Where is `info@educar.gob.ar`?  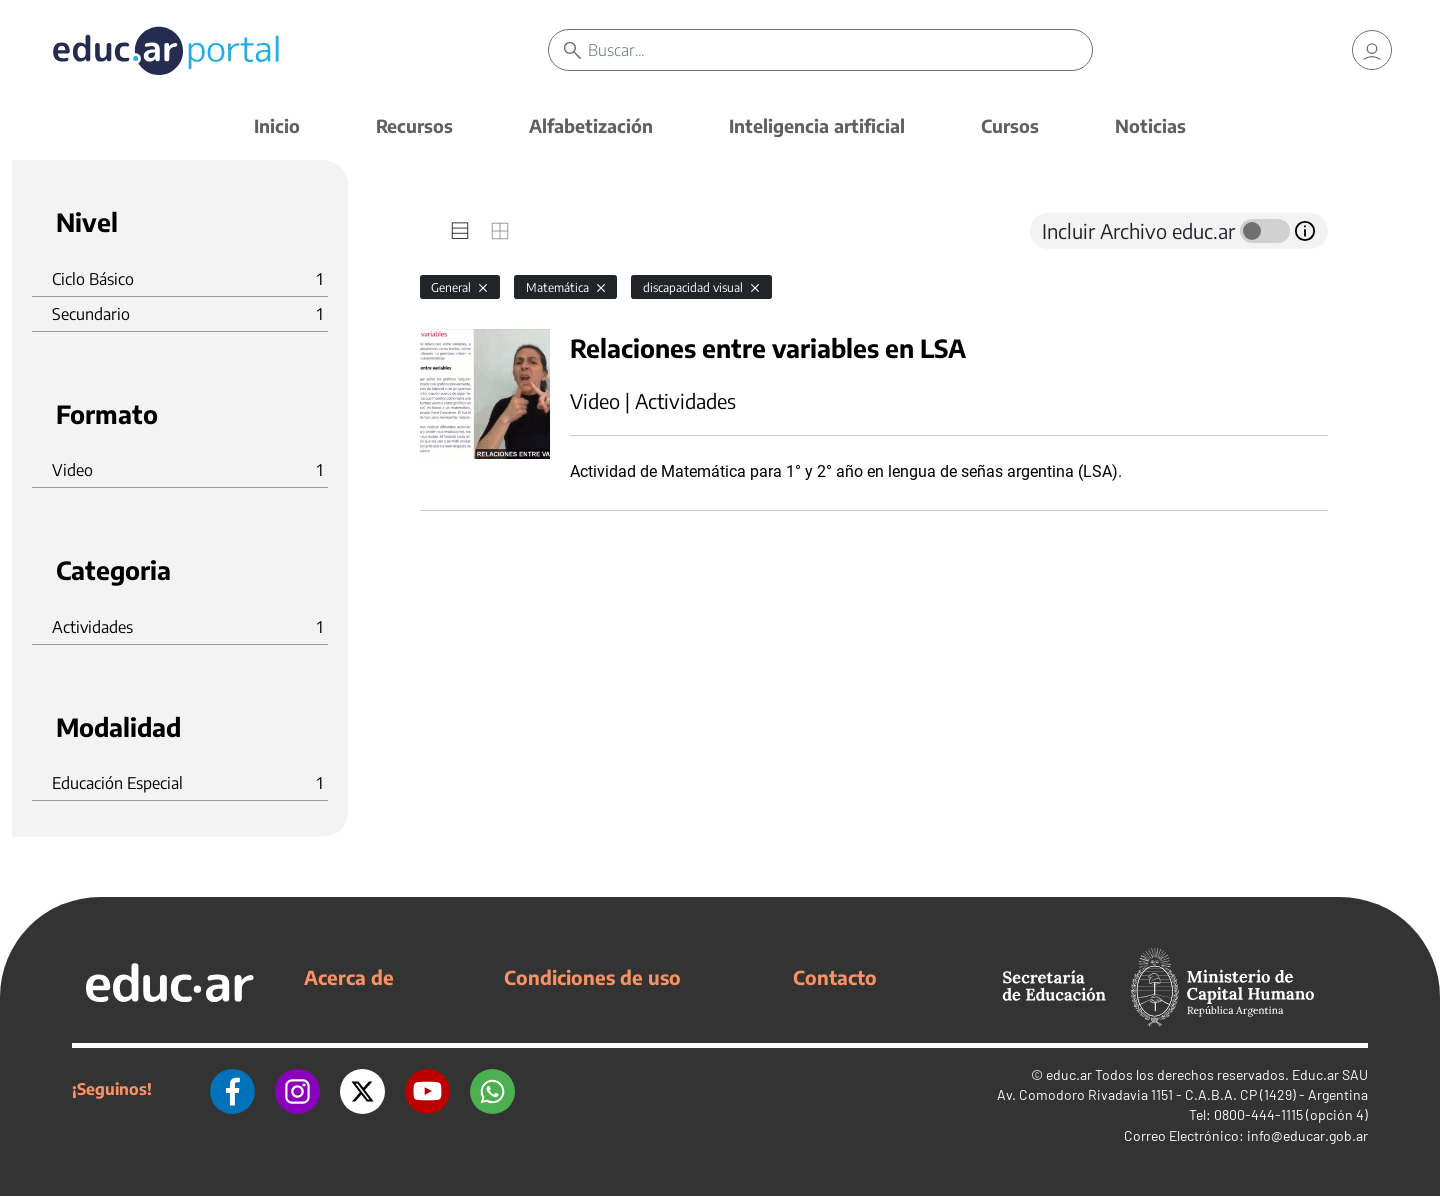
info@educar.gob.ar is located at coordinates (1307, 1135).